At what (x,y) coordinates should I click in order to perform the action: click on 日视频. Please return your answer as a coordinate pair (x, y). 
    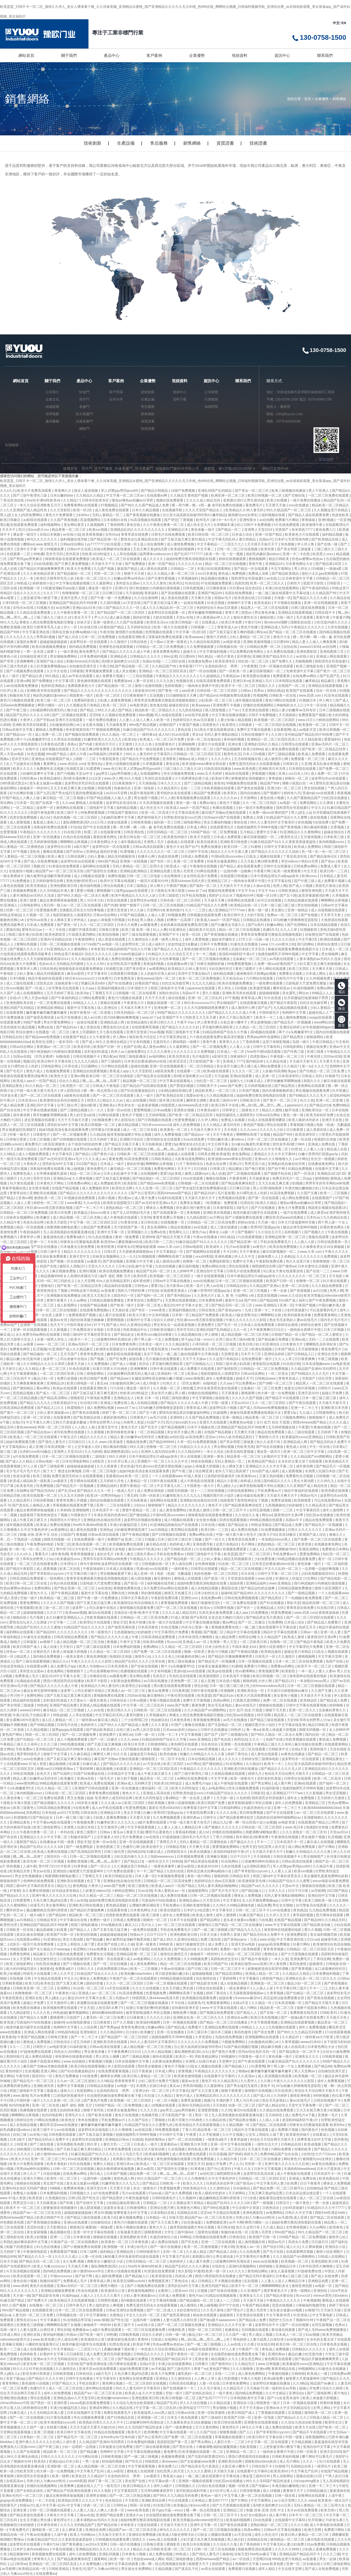
    Looking at the image, I should click on (150, 1539).